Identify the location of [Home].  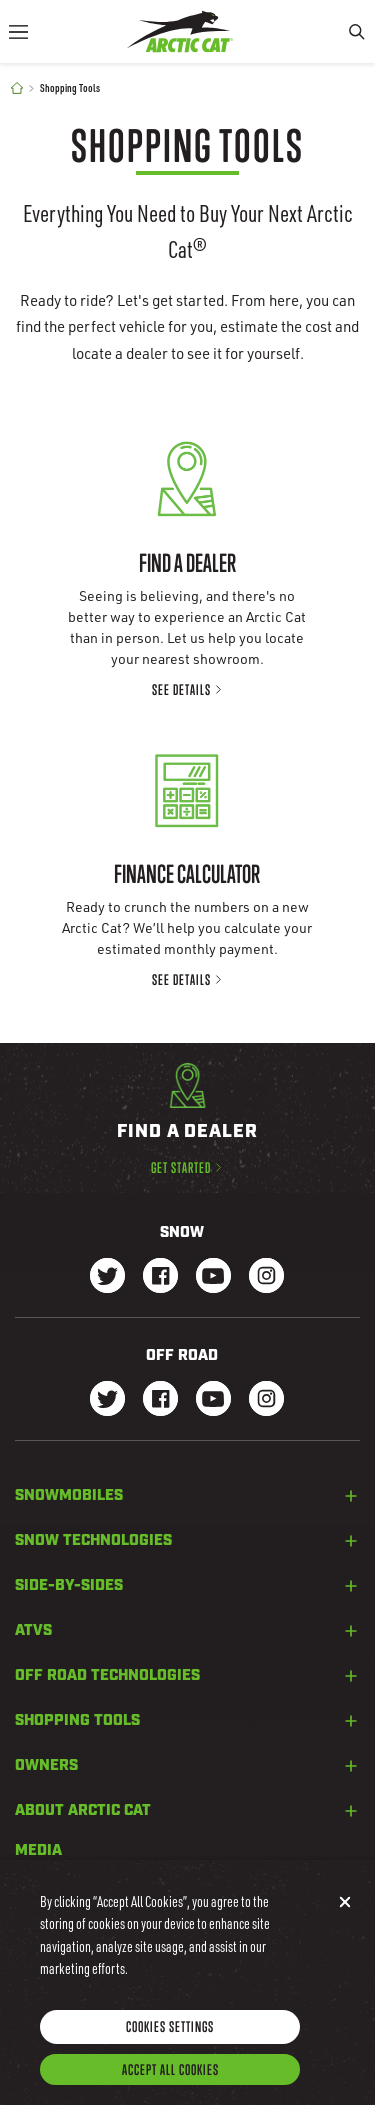
(17, 88).